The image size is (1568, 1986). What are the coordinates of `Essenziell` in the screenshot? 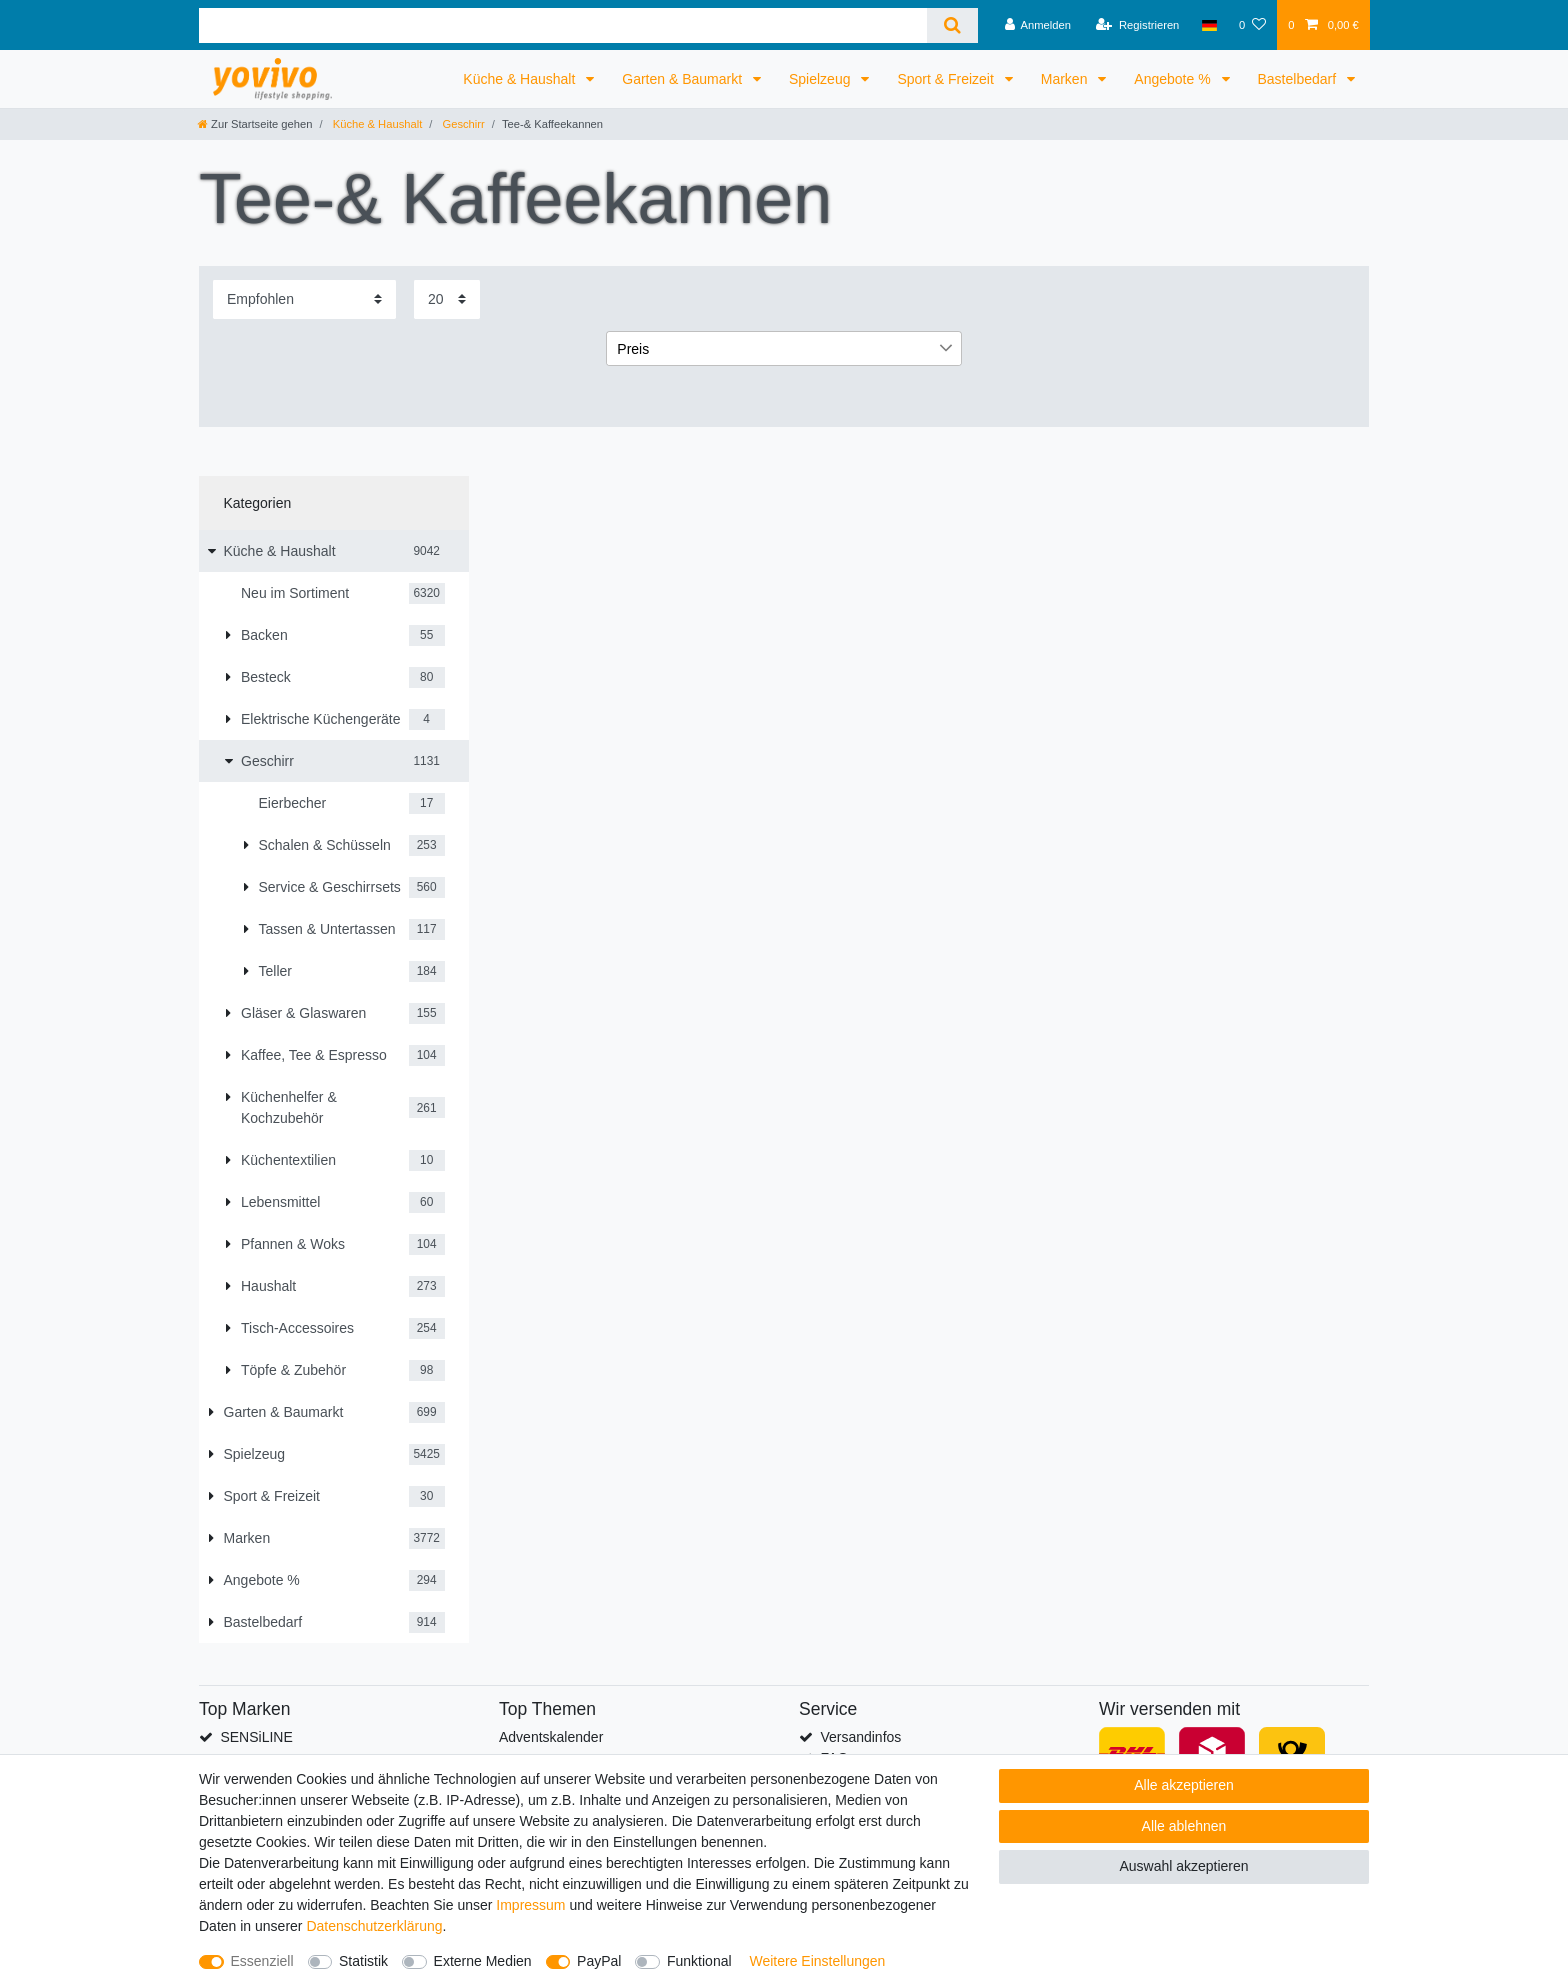 It's located at (262, 1961).